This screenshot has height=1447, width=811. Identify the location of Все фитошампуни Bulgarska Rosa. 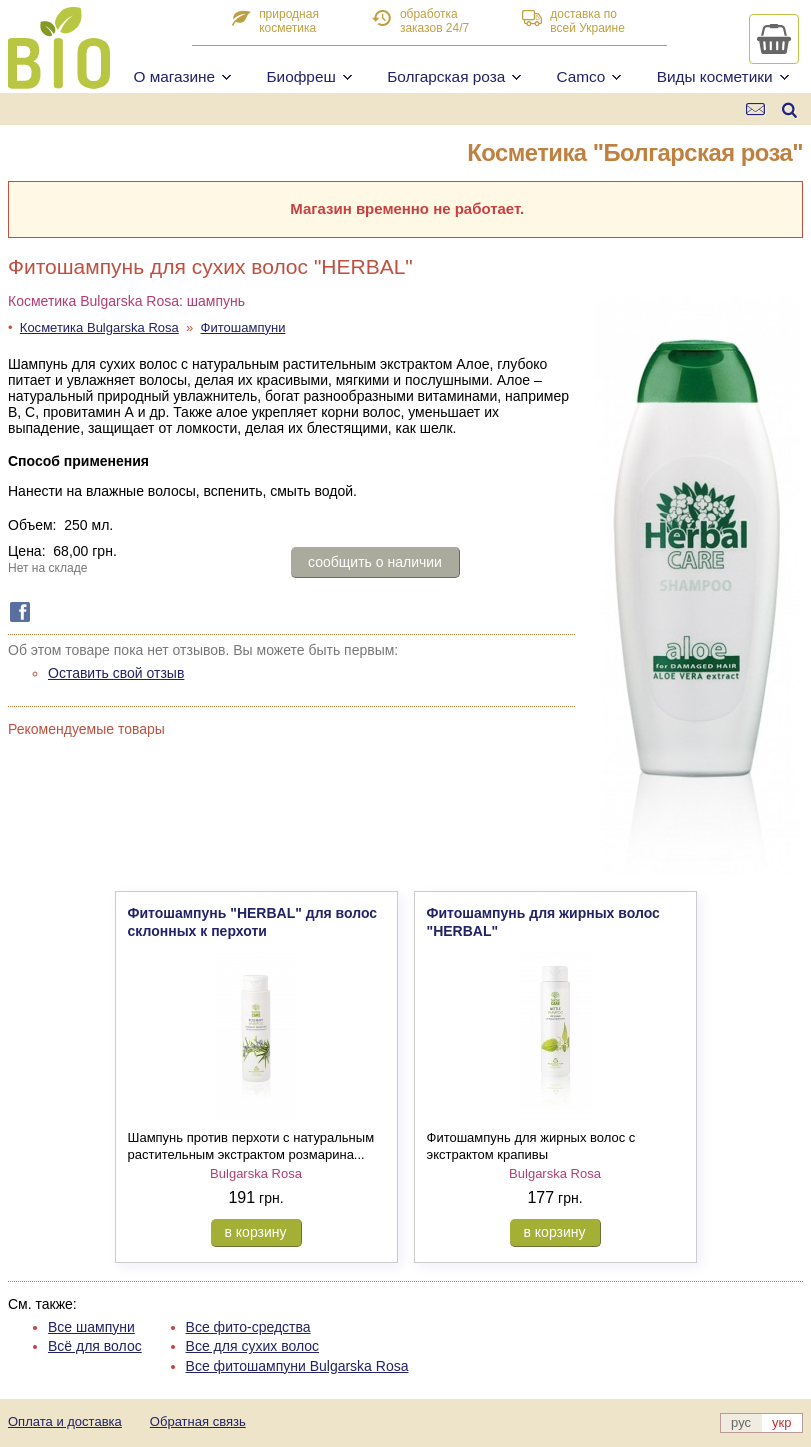
(297, 1366).